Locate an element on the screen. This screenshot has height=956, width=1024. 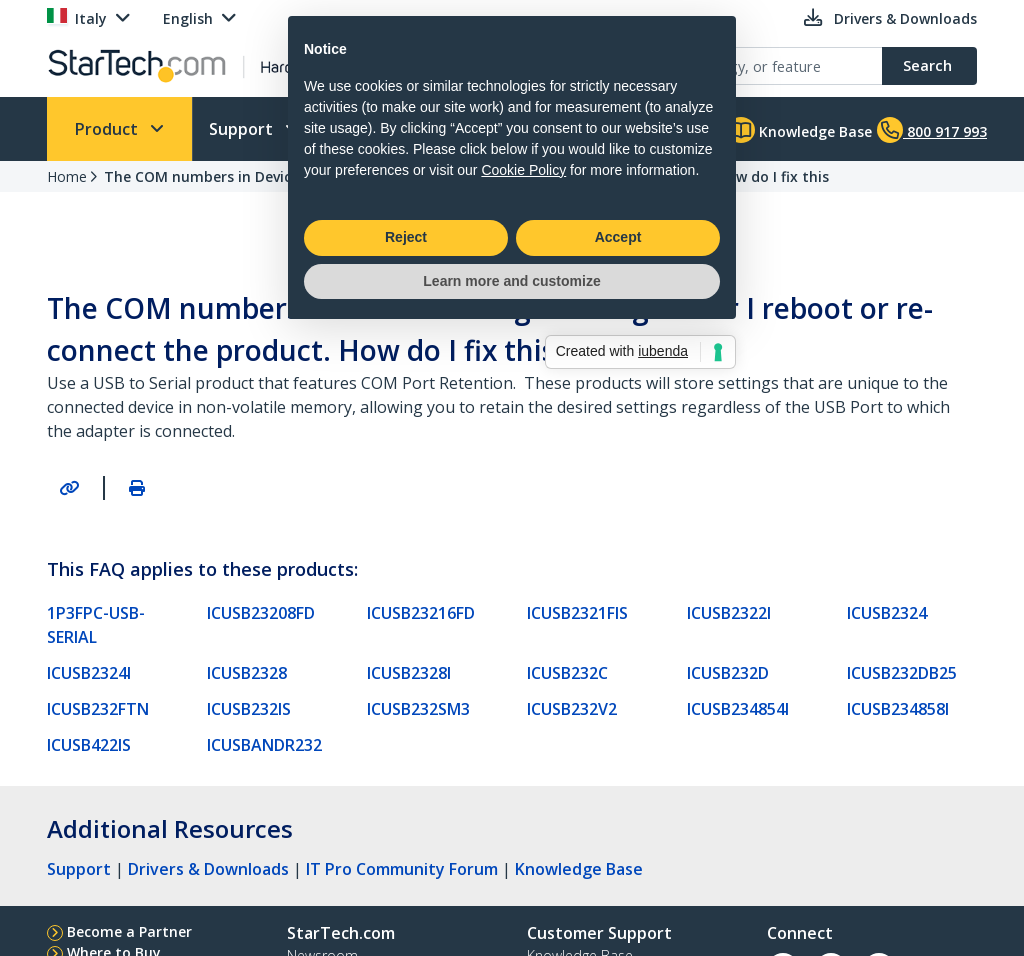
Knowledge Base is located at coordinates (799, 130).